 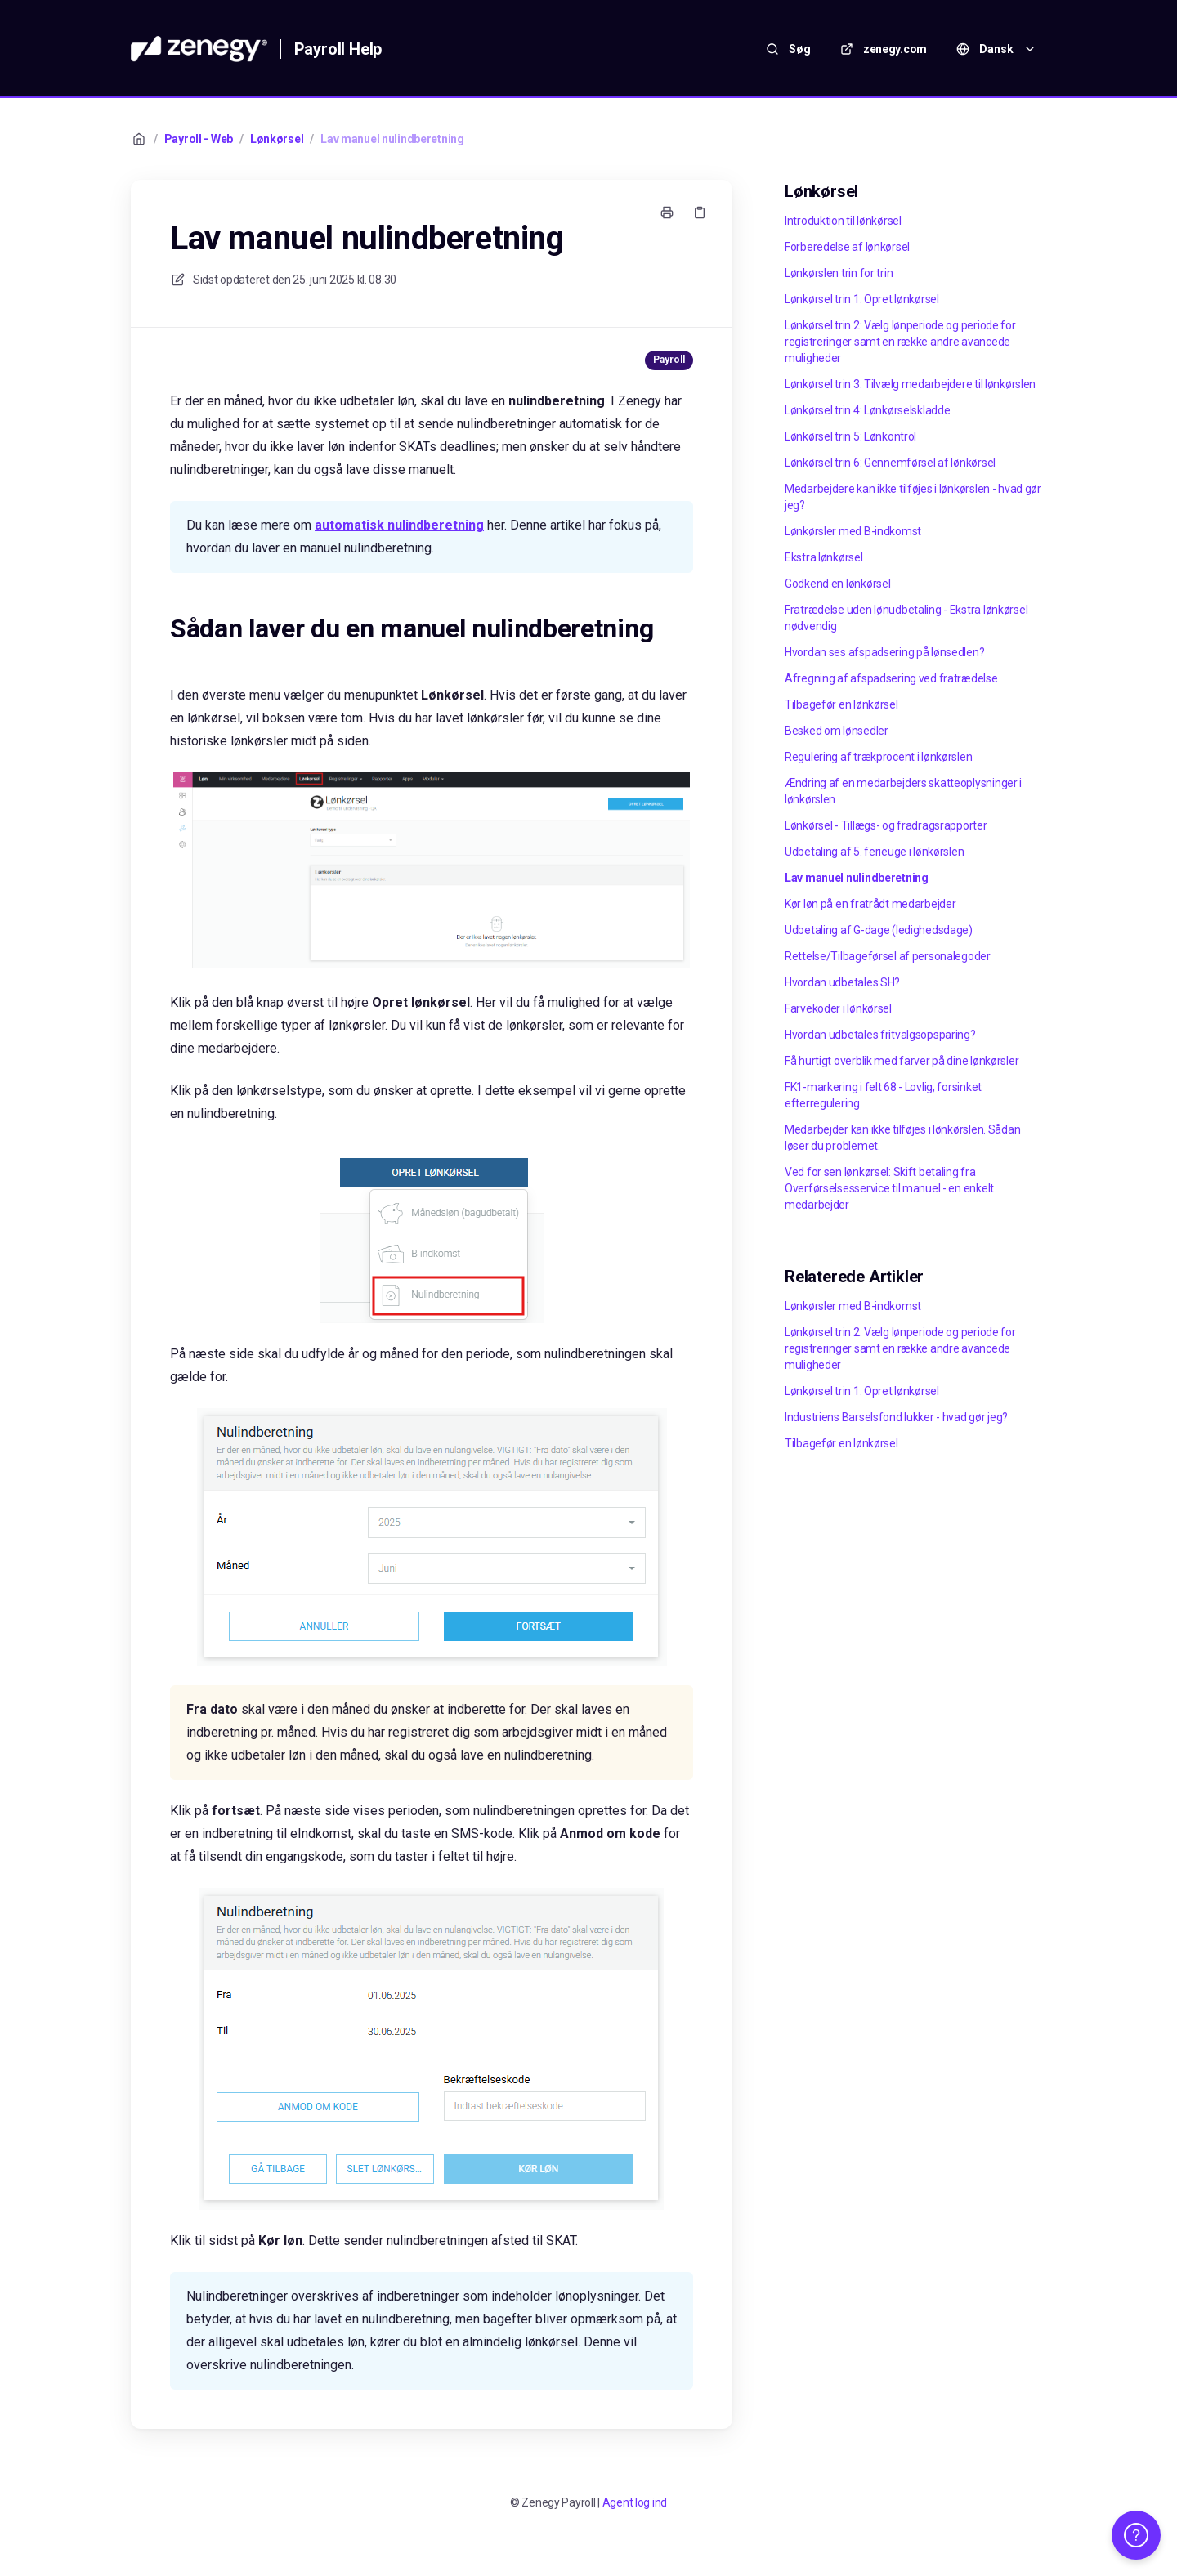 What do you see at coordinates (883, 1095) in the screenshot?
I see `FK1-markering i felt 68 - Lovlig, forsinket efterregulering` at bounding box center [883, 1095].